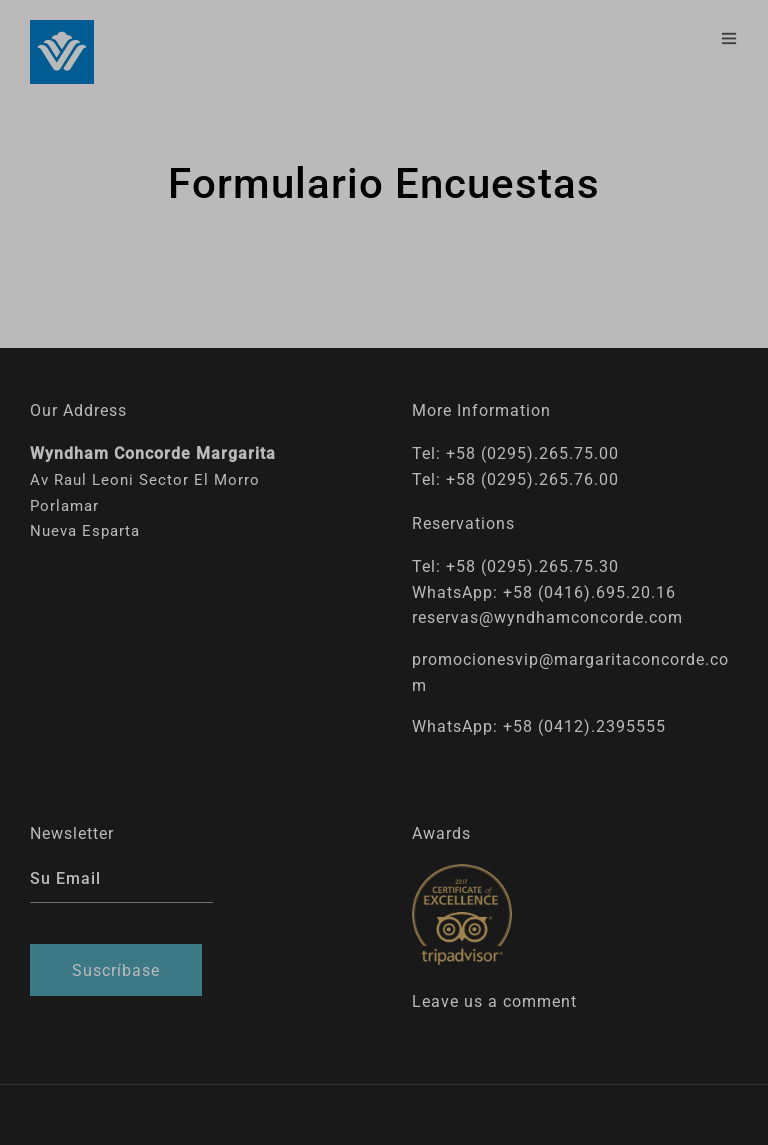  Describe the element at coordinates (589, 592) in the screenshot. I see `+58 (0416).695.20.16` at that location.